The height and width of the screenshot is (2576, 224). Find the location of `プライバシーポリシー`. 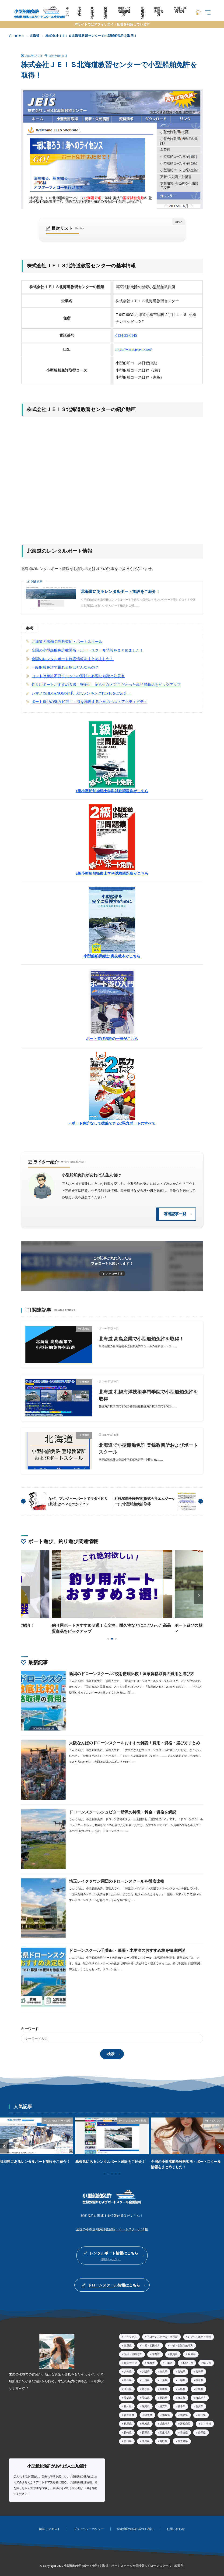

プライバシーポリシー is located at coordinates (89, 2529).